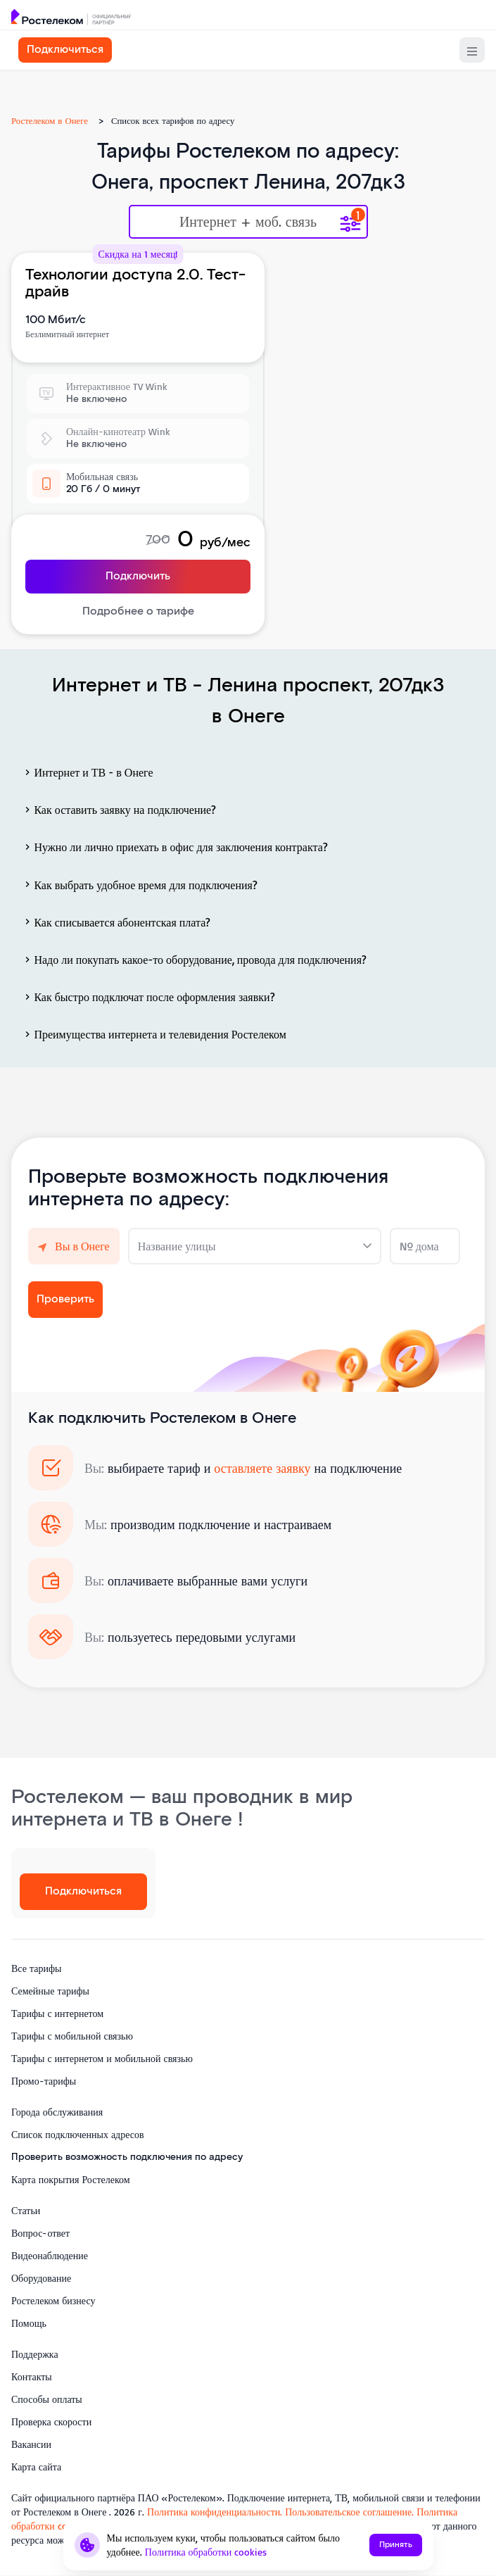  Describe the element at coordinates (31, 2444) in the screenshot. I see `Вакансии` at that location.